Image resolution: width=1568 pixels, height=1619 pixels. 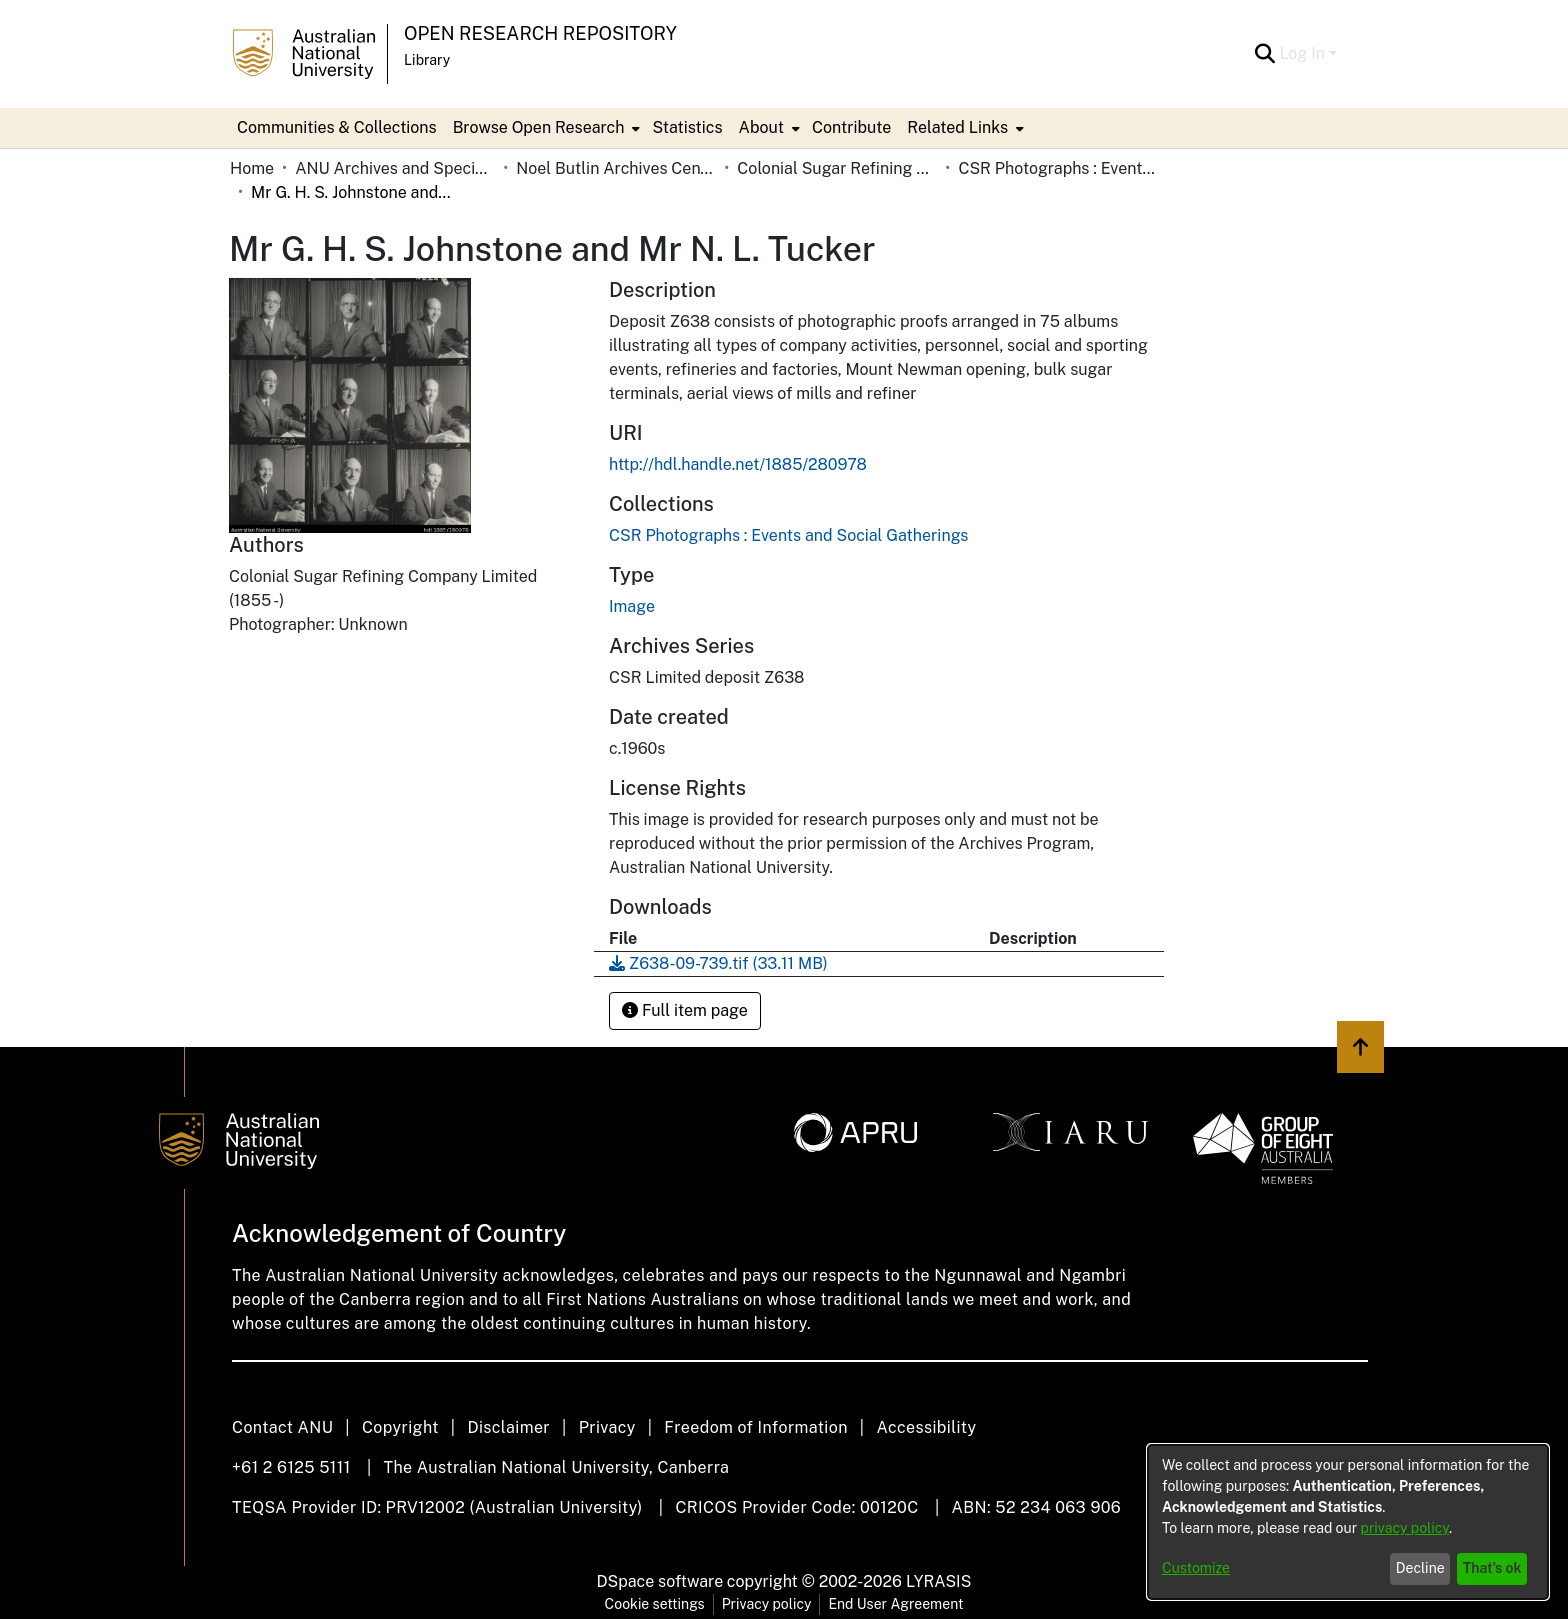 I want to click on [menuitem], so click(x=545, y=128).